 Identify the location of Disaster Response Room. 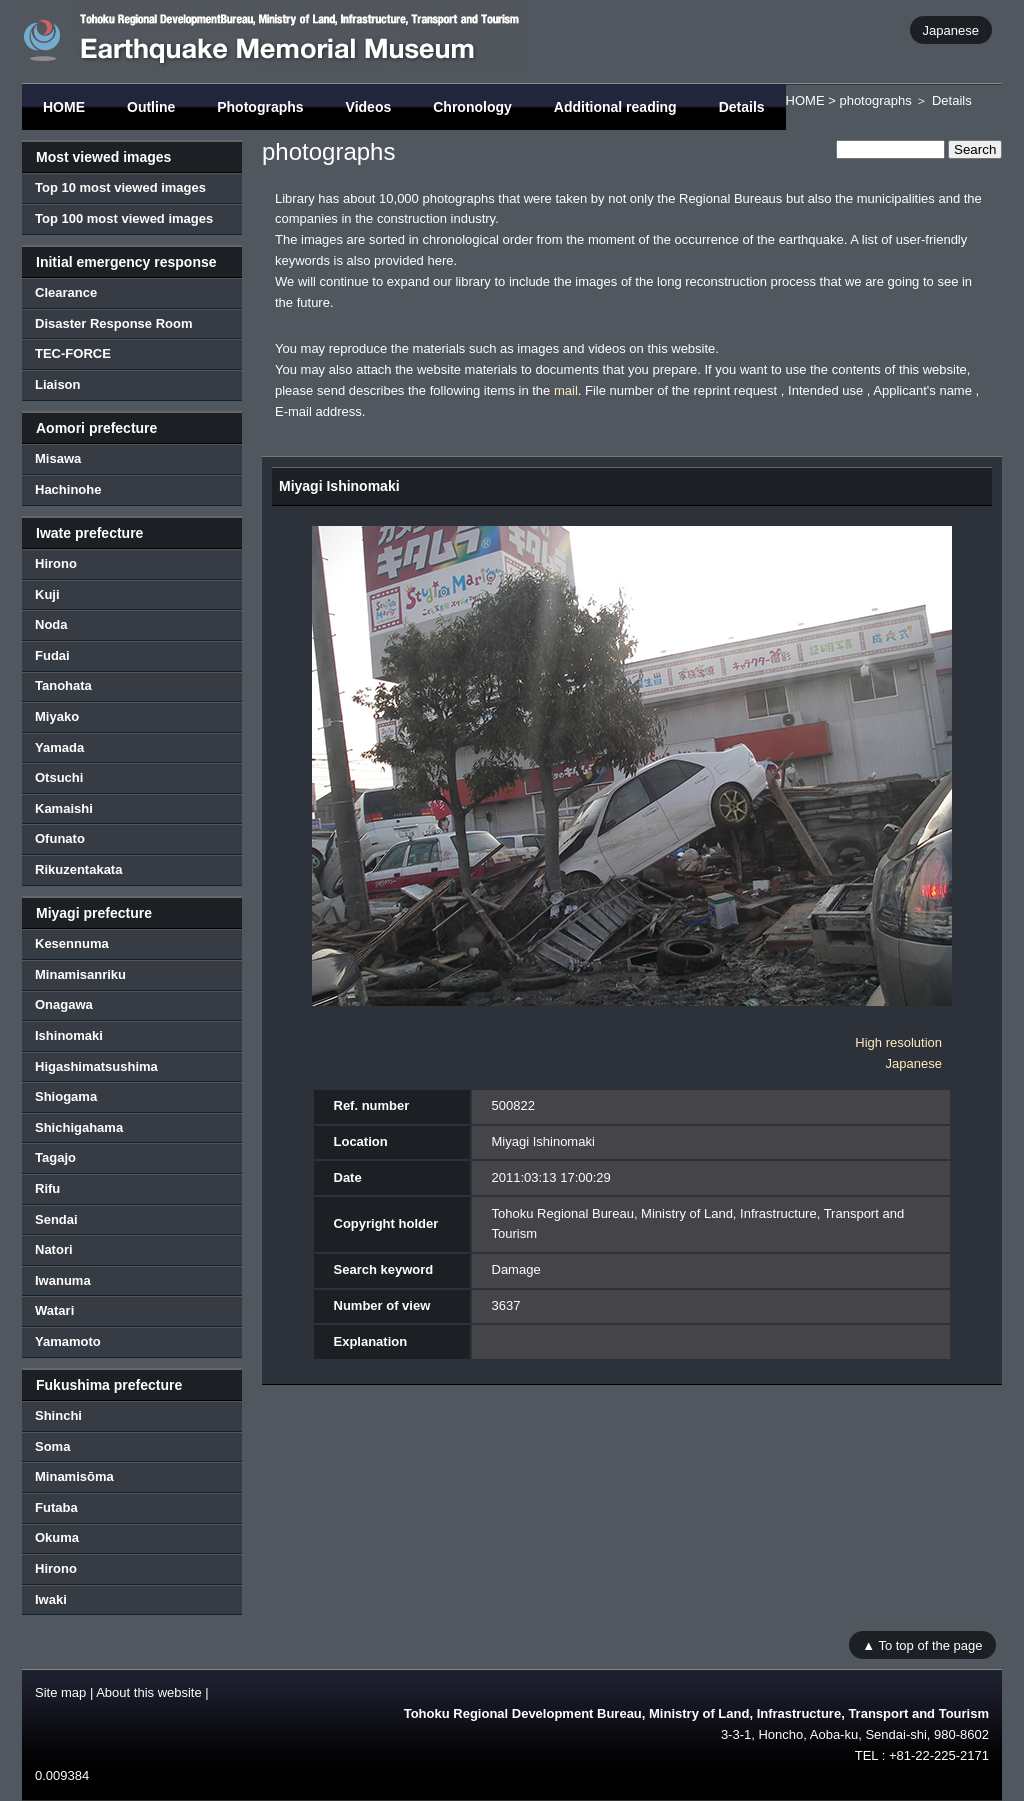
(114, 323).